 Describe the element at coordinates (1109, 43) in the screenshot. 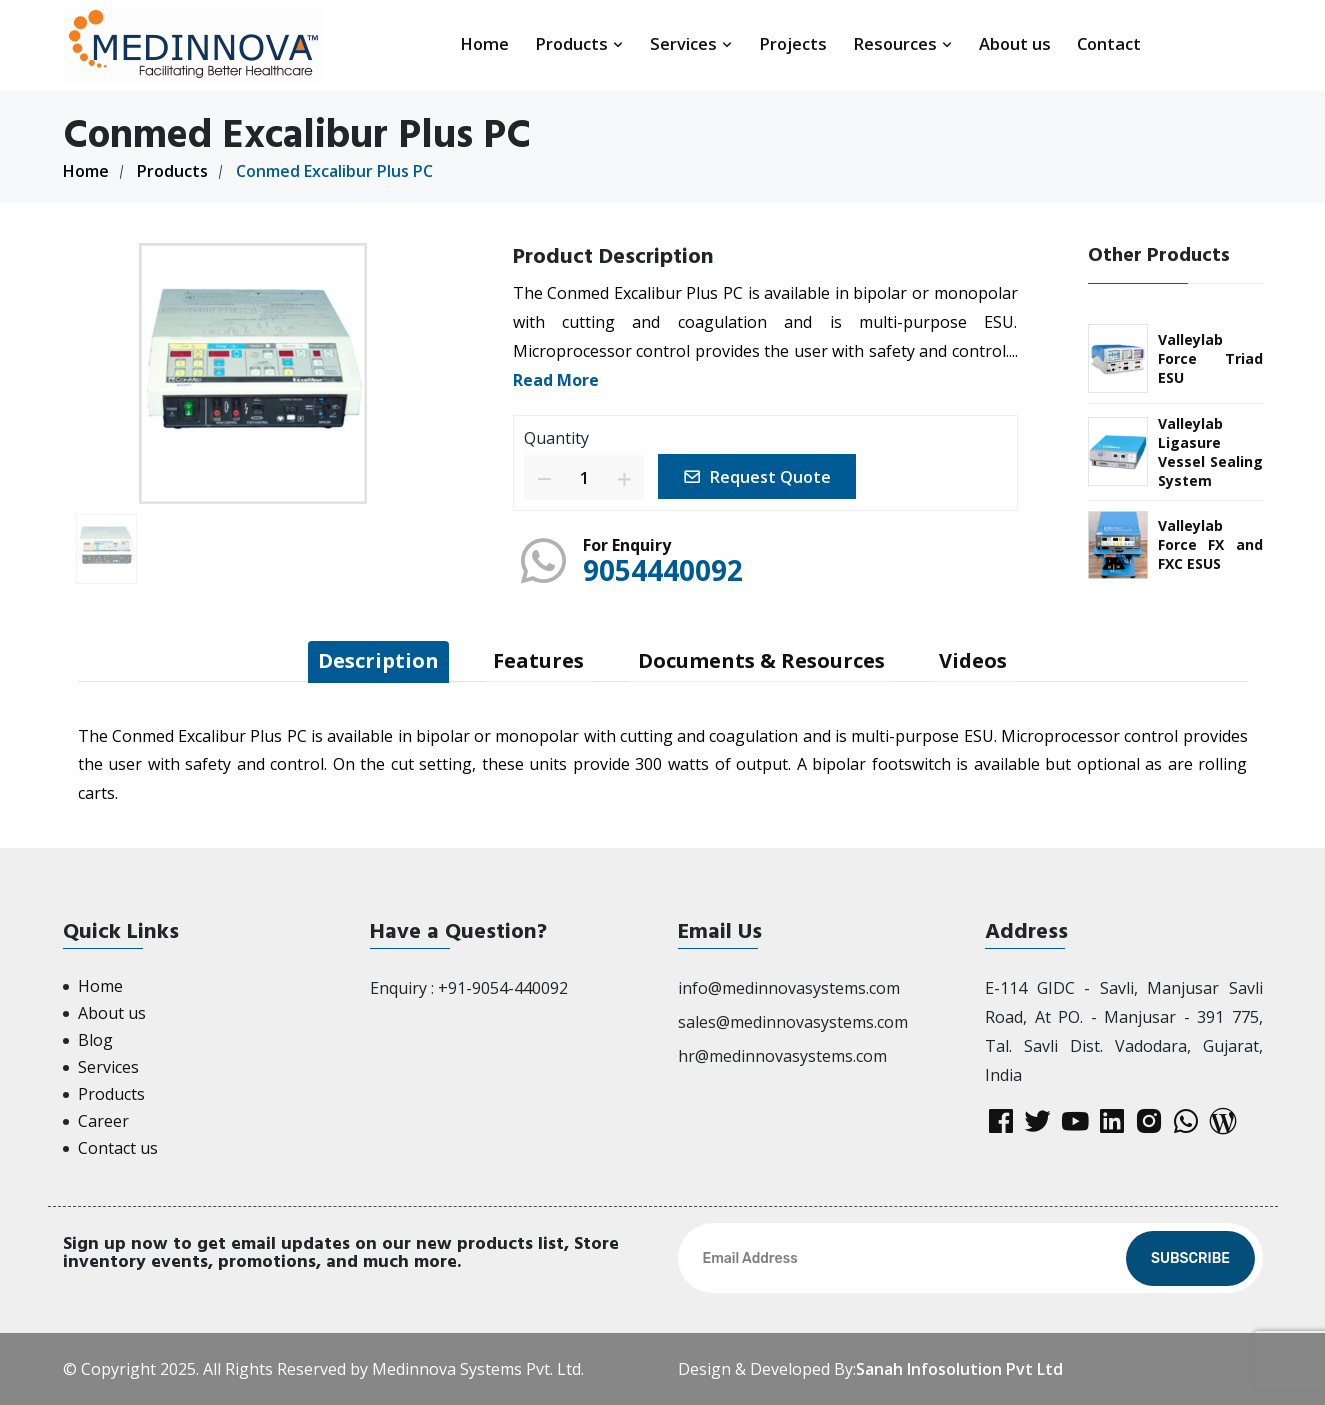

I see `Contact` at that location.